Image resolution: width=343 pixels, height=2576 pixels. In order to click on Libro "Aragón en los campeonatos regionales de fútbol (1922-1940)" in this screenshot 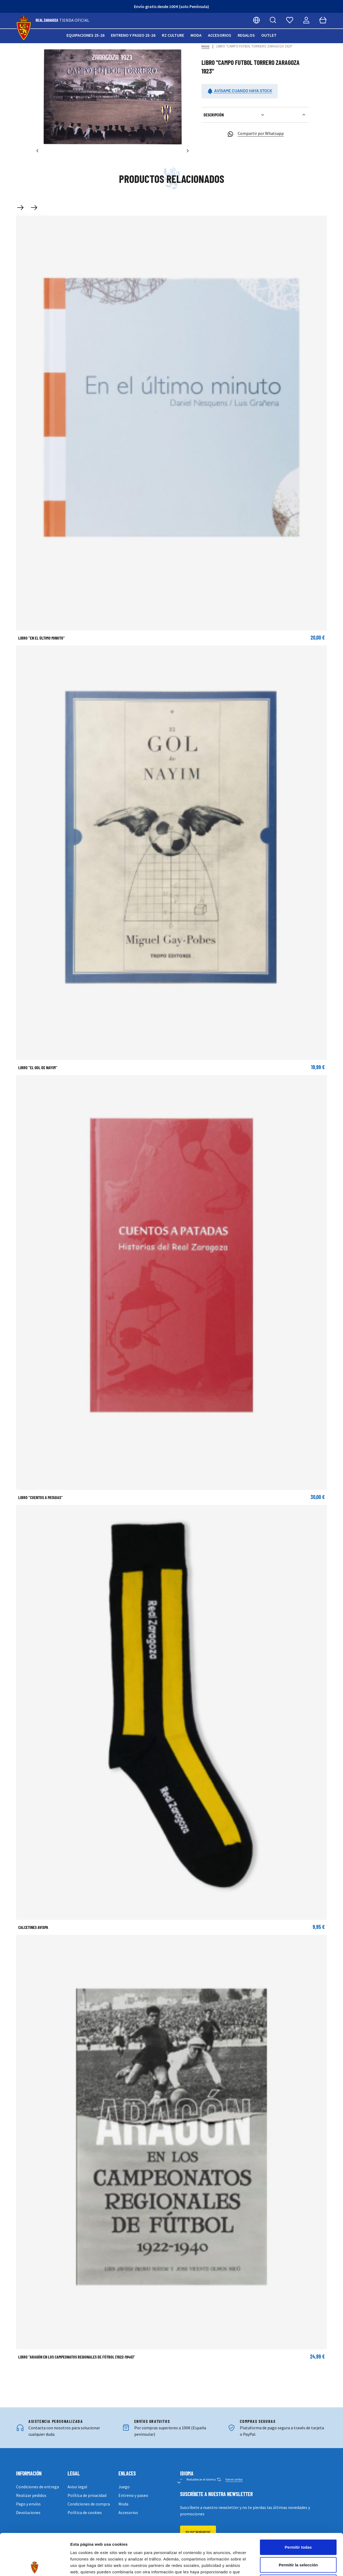, I will do `click(76, 2356)`.